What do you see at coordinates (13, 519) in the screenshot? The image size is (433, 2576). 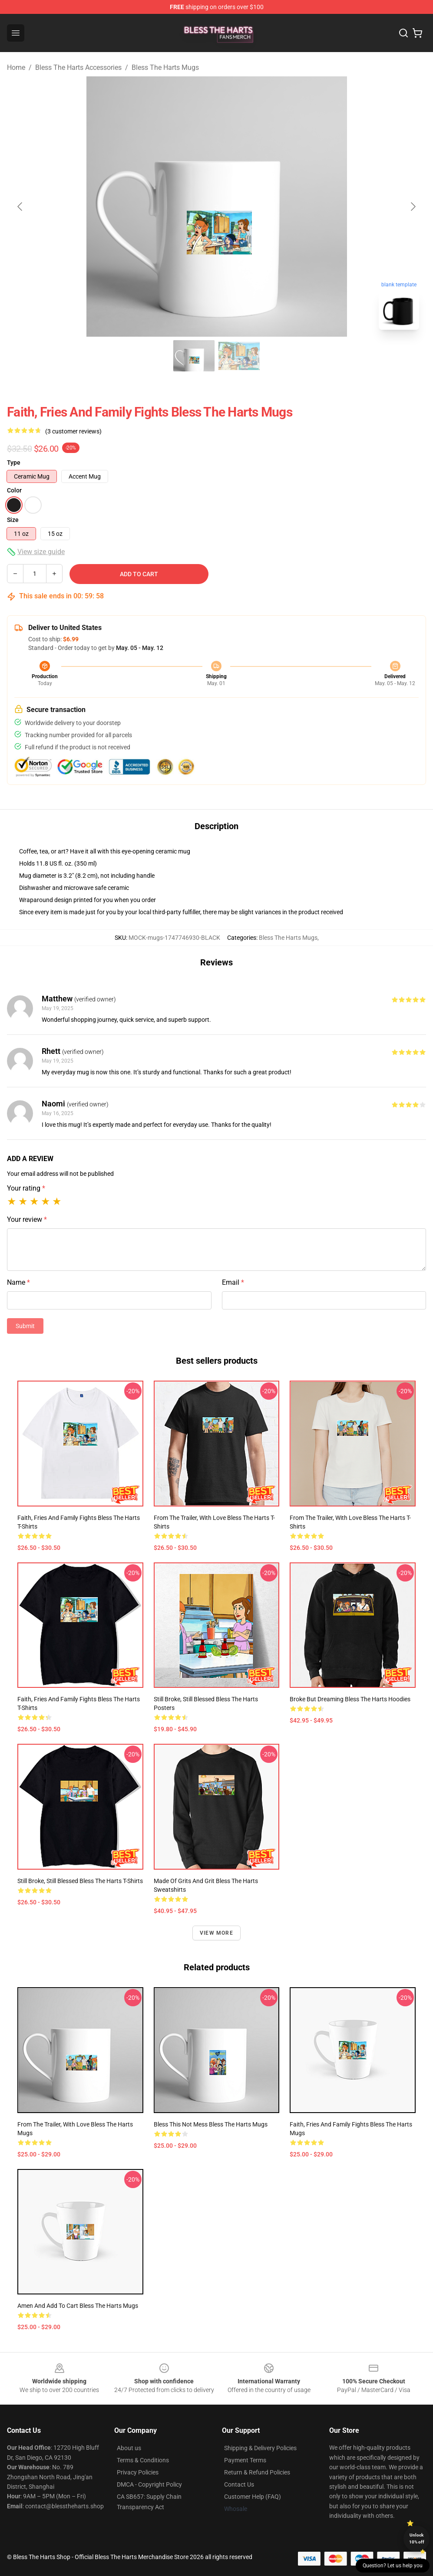 I see `Size` at bounding box center [13, 519].